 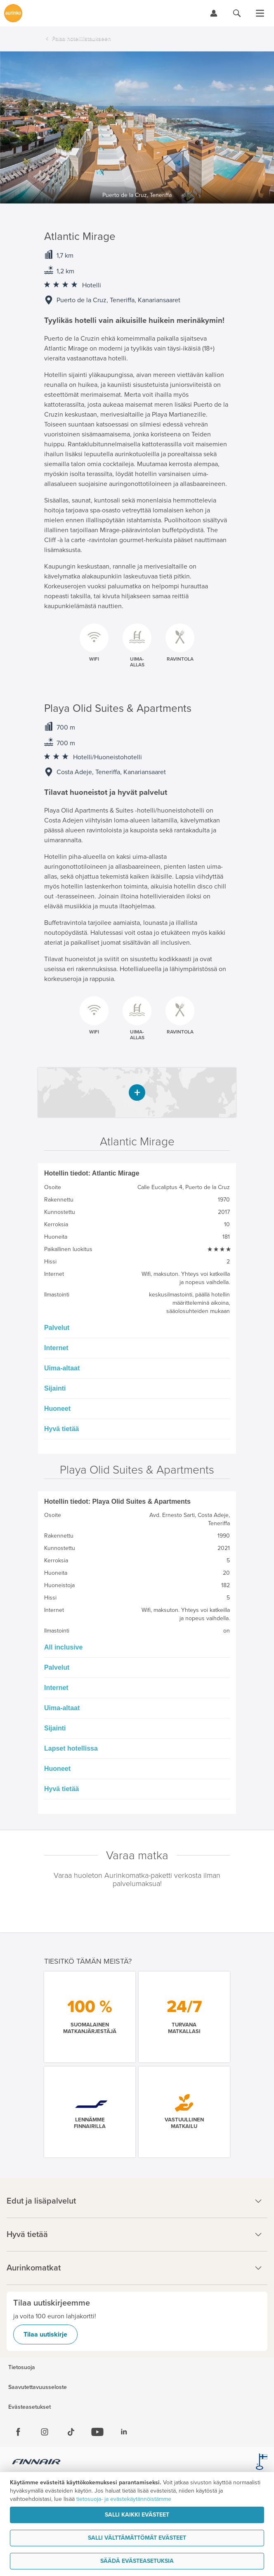 What do you see at coordinates (237, 13) in the screenshot?
I see `[Hae aurinkomatkat.fi]` at bounding box center [237, 13].